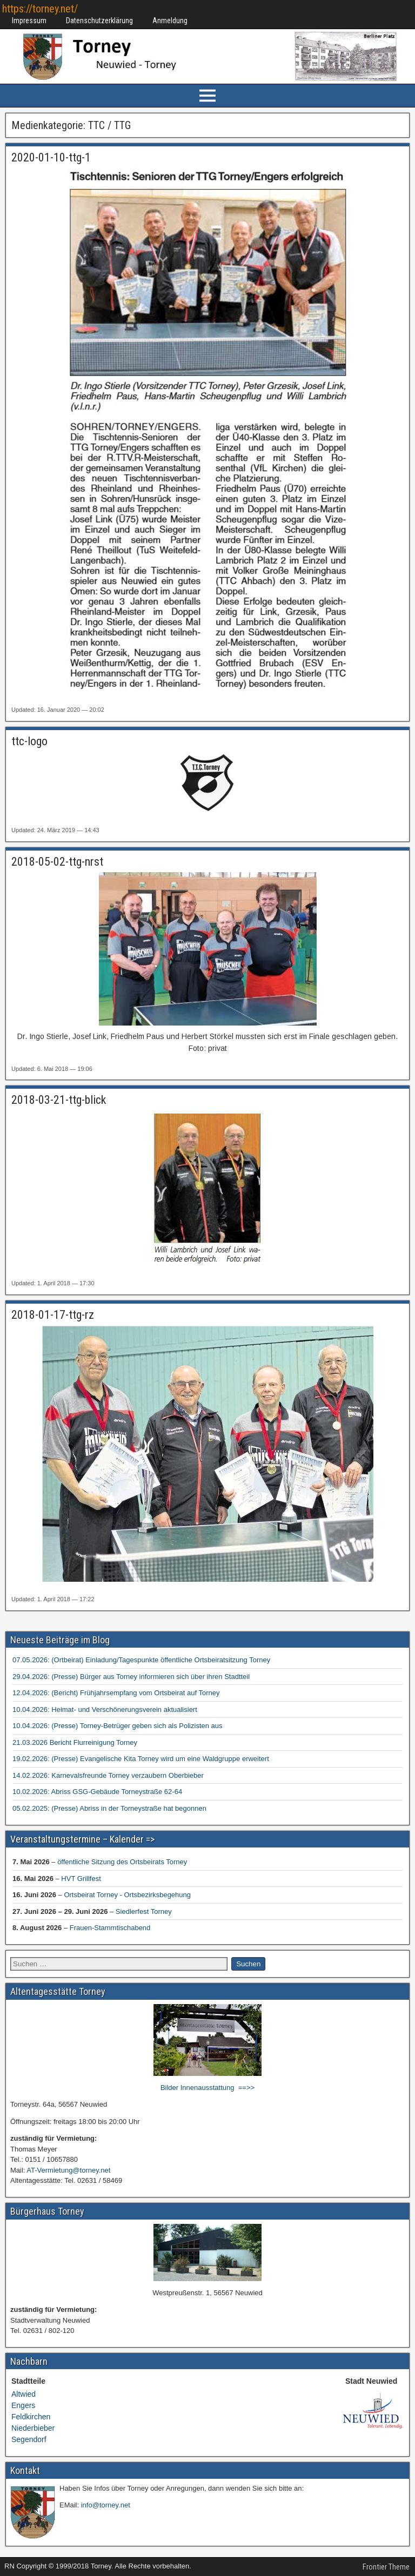  Describe the element at coordinates (29, 20) in the screenshot. I see `Impressum` at that location.